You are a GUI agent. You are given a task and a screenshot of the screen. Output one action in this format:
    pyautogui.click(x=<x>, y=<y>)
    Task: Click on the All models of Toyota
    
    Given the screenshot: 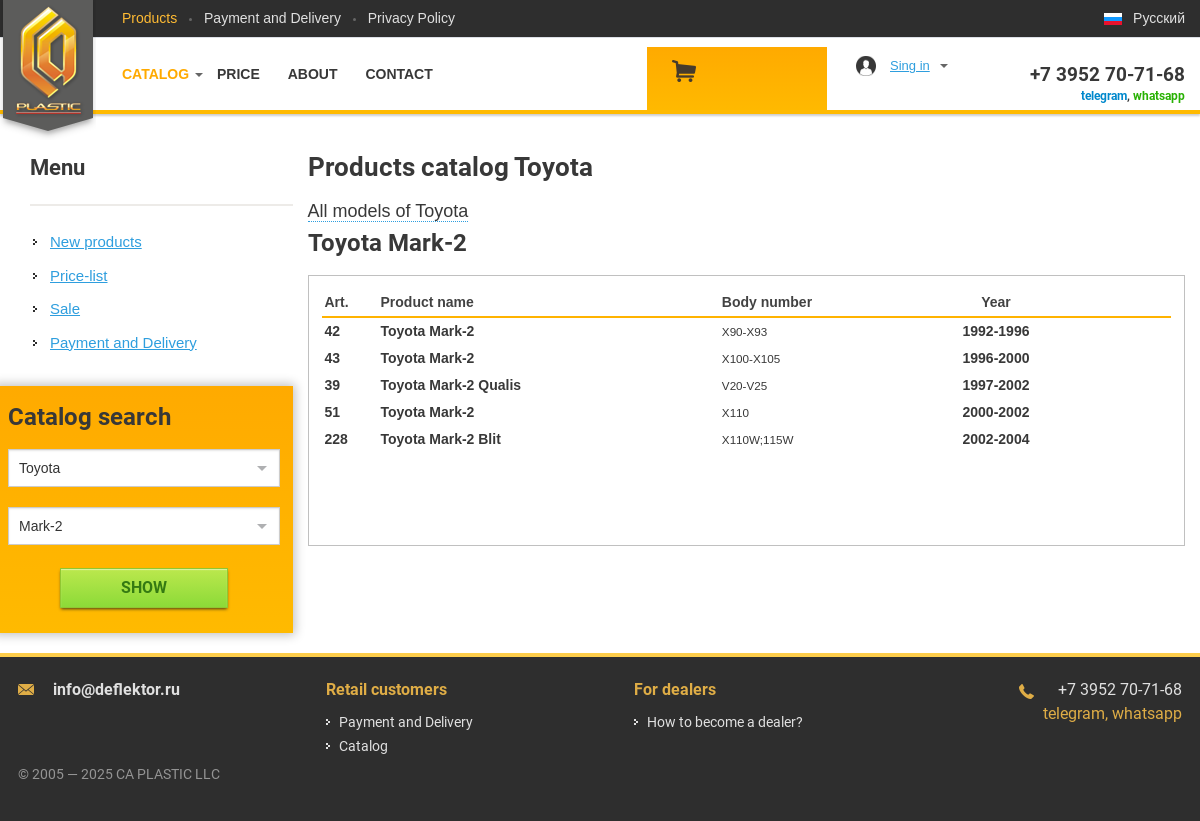 What is the action you would take?
    pyautogui.click(x=388, y=211)
    